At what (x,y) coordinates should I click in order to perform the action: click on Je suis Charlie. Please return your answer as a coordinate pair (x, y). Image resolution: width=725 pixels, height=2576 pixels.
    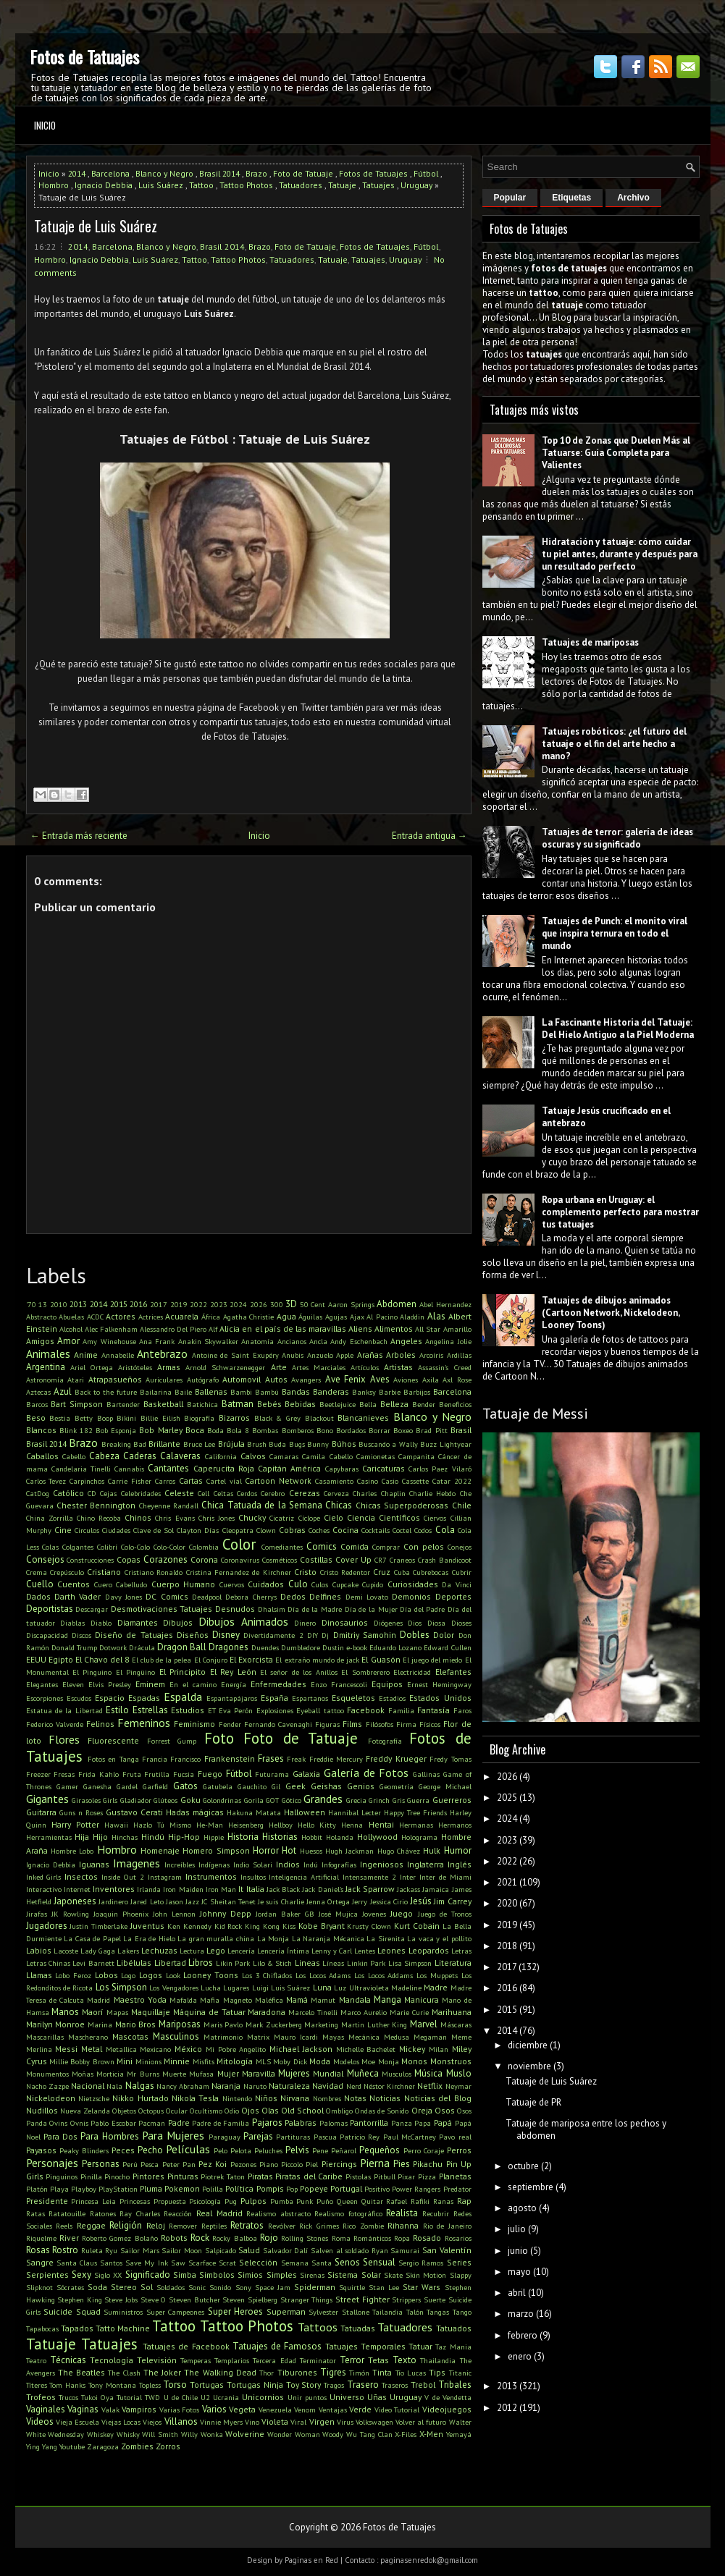
    Looking at the image, I should click on (281, 1901).